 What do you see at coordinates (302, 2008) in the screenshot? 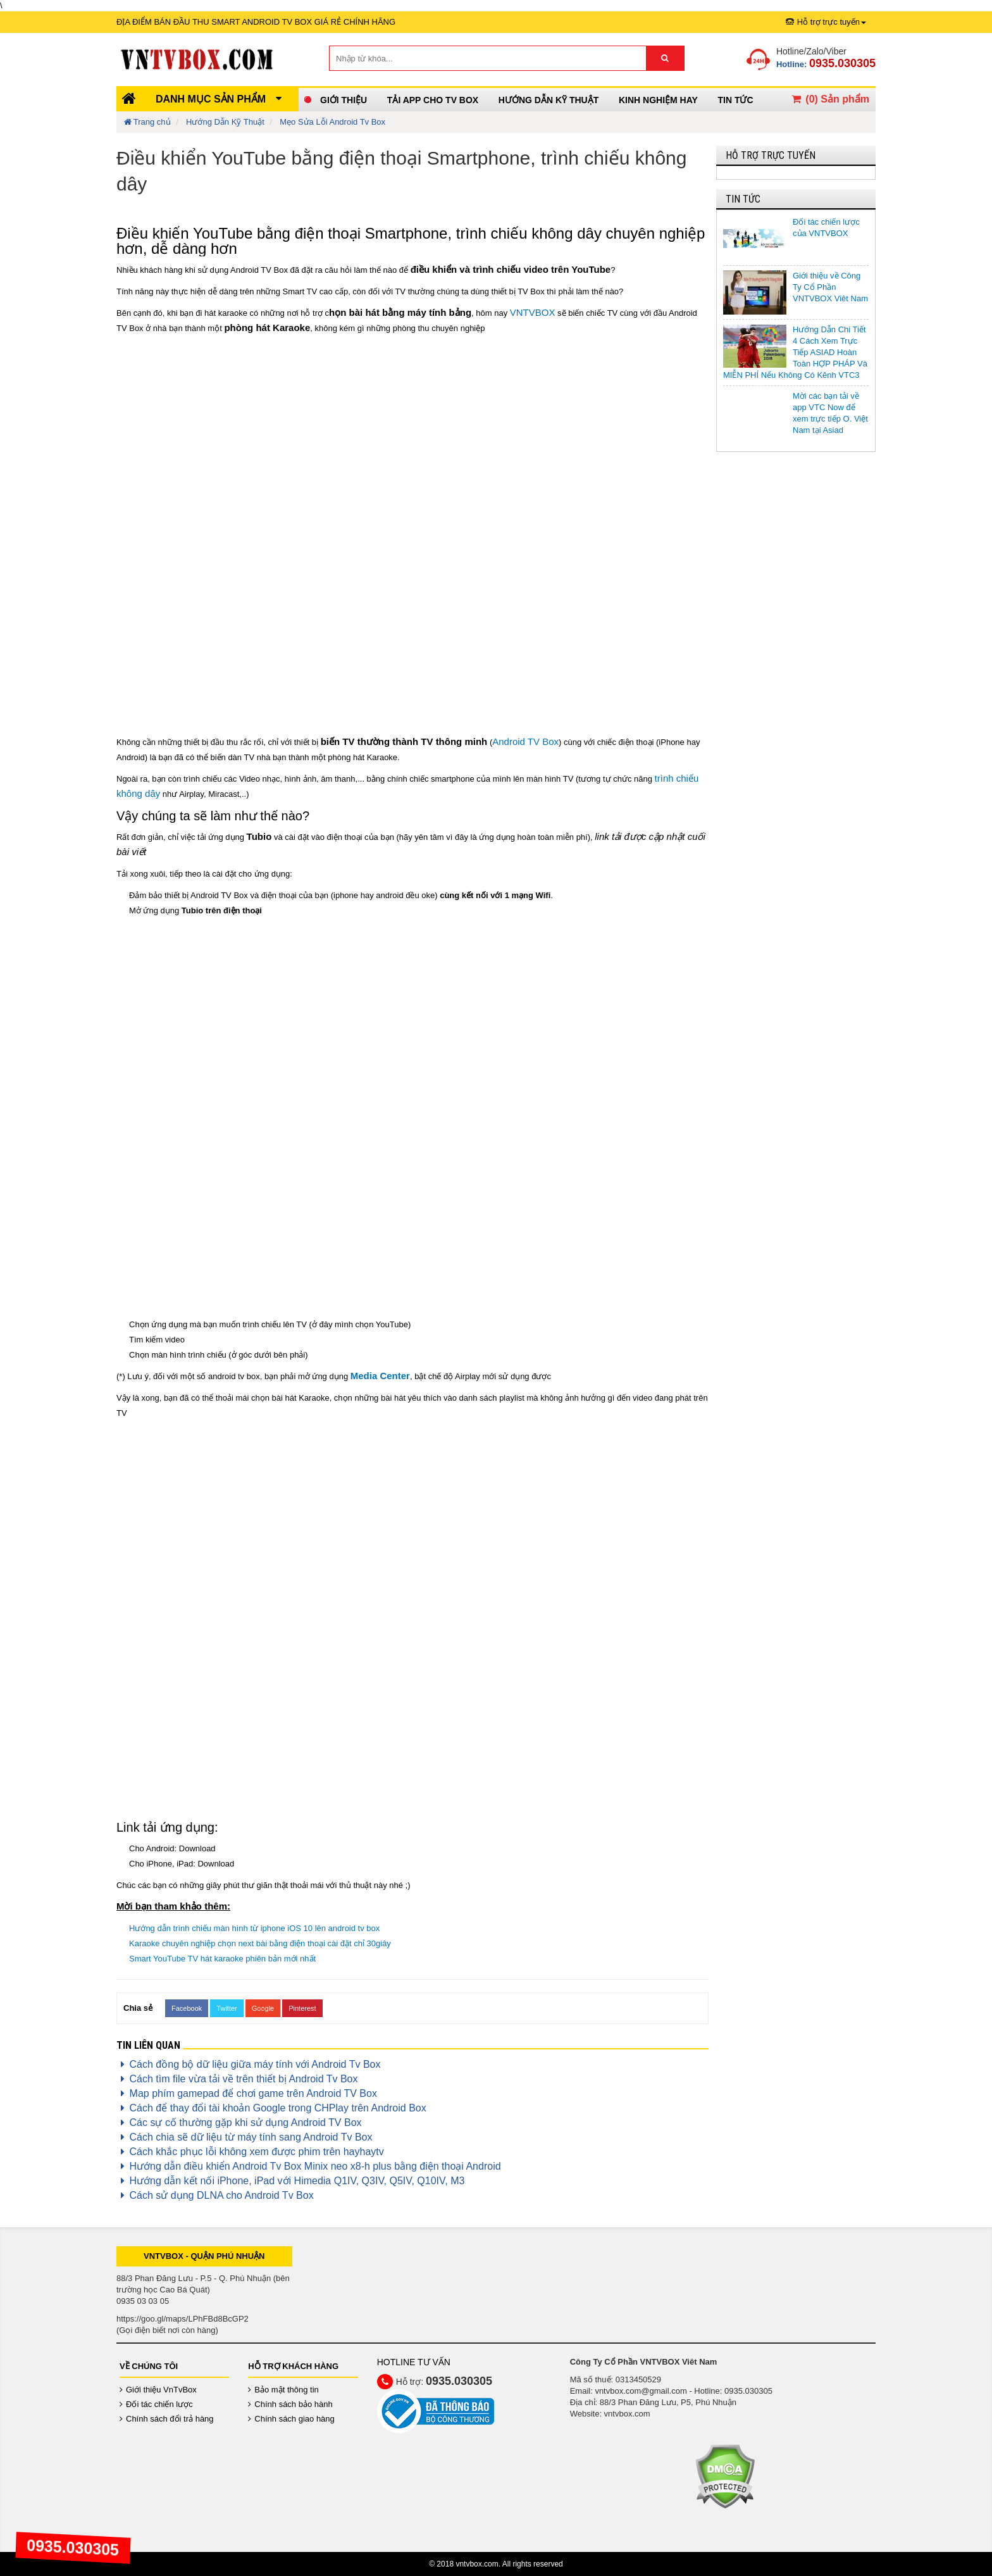
I see `Pinterest` at bounding box center [302, 2008].